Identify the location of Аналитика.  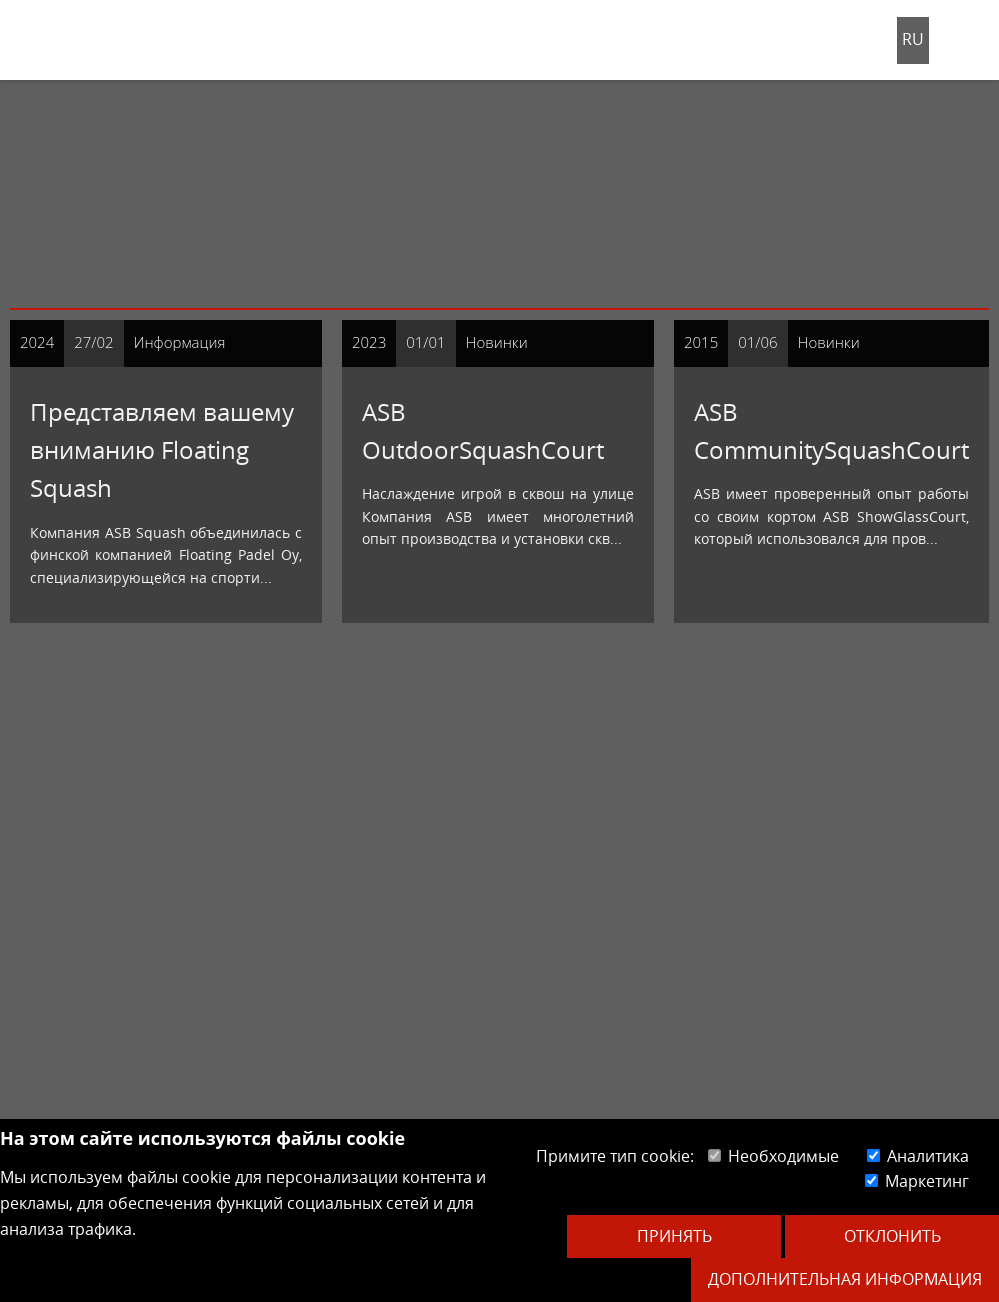
(918, 1156).